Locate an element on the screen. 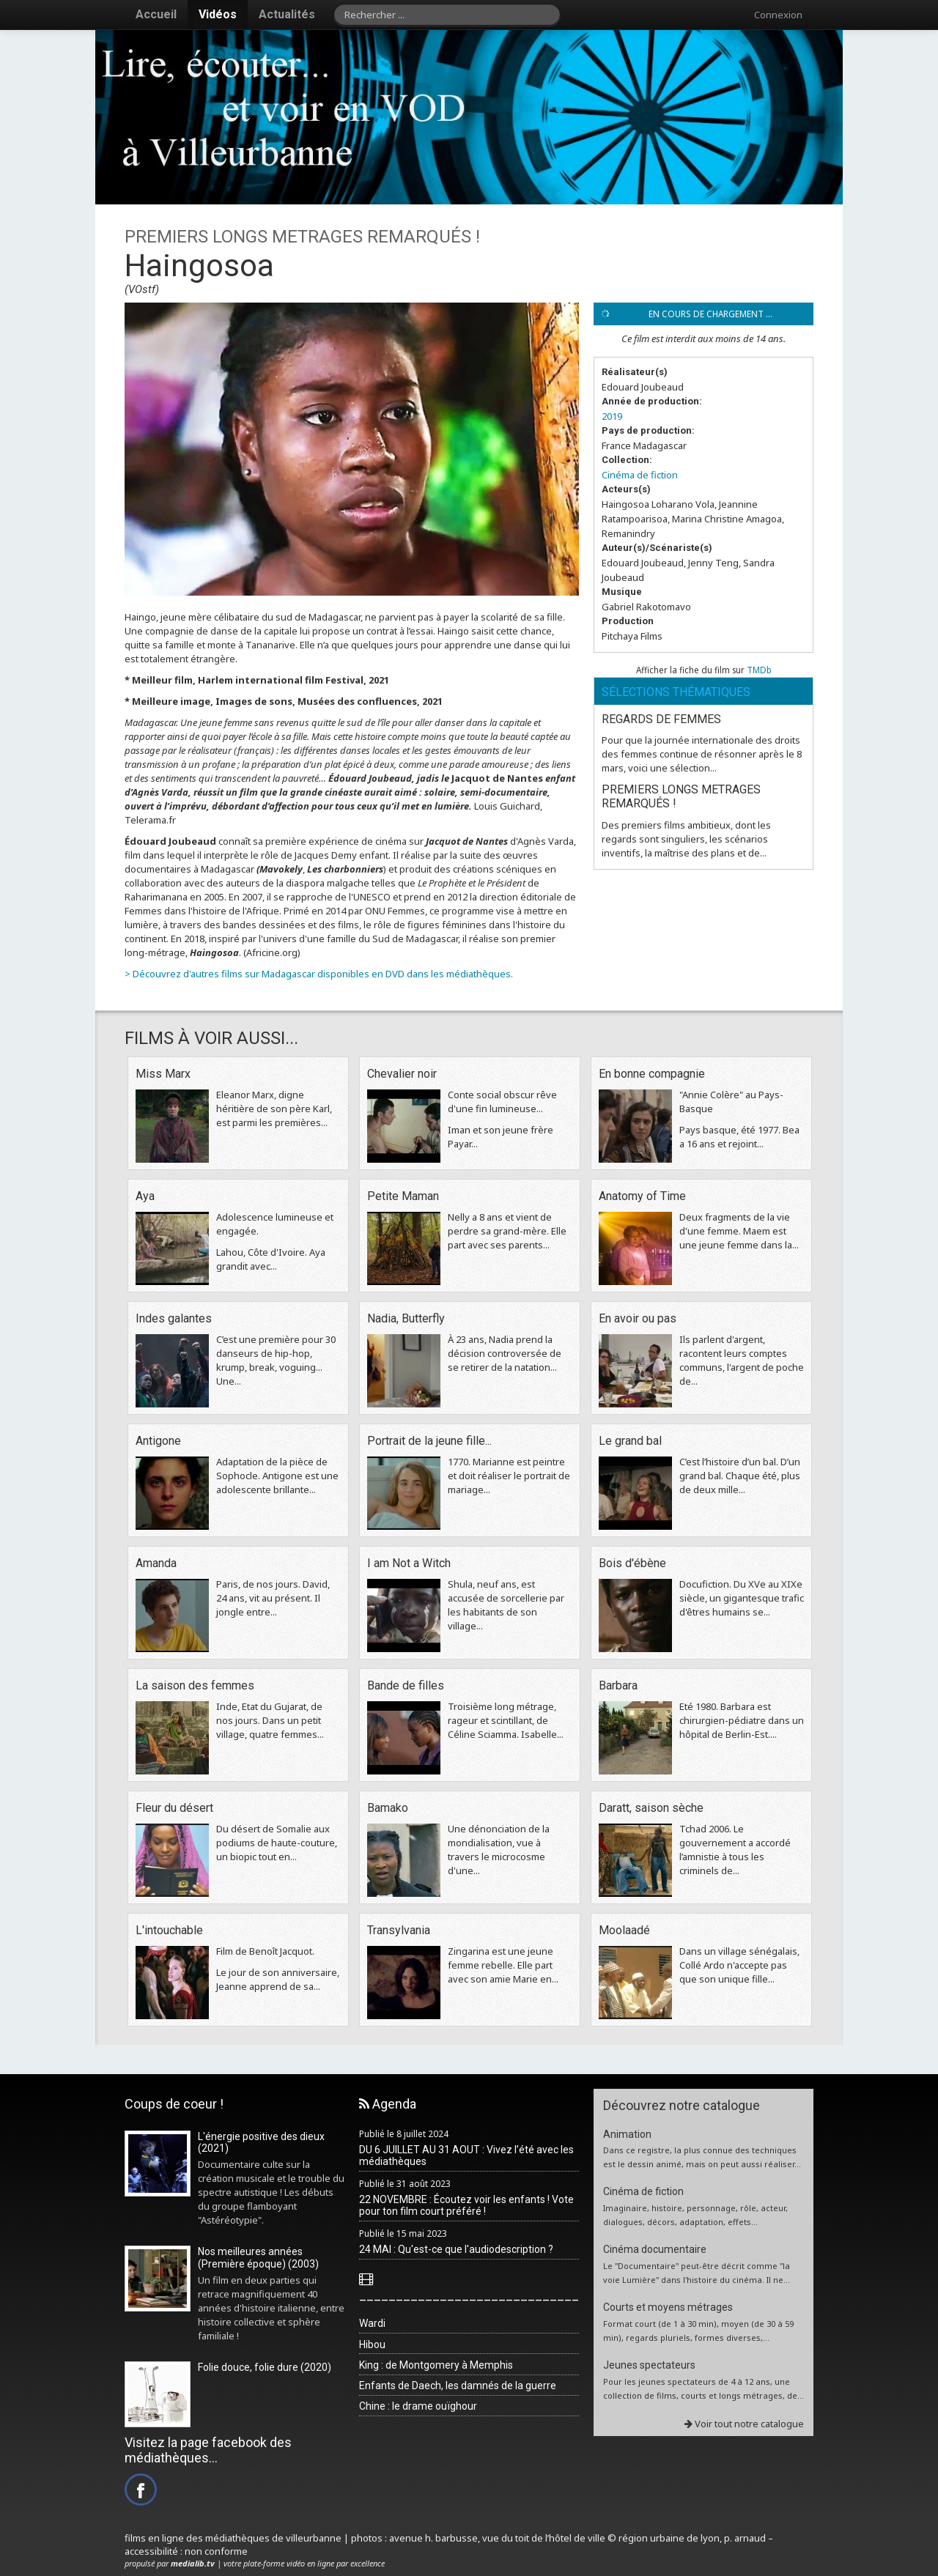  Moolaadé is located at coordinates (624, 1930).